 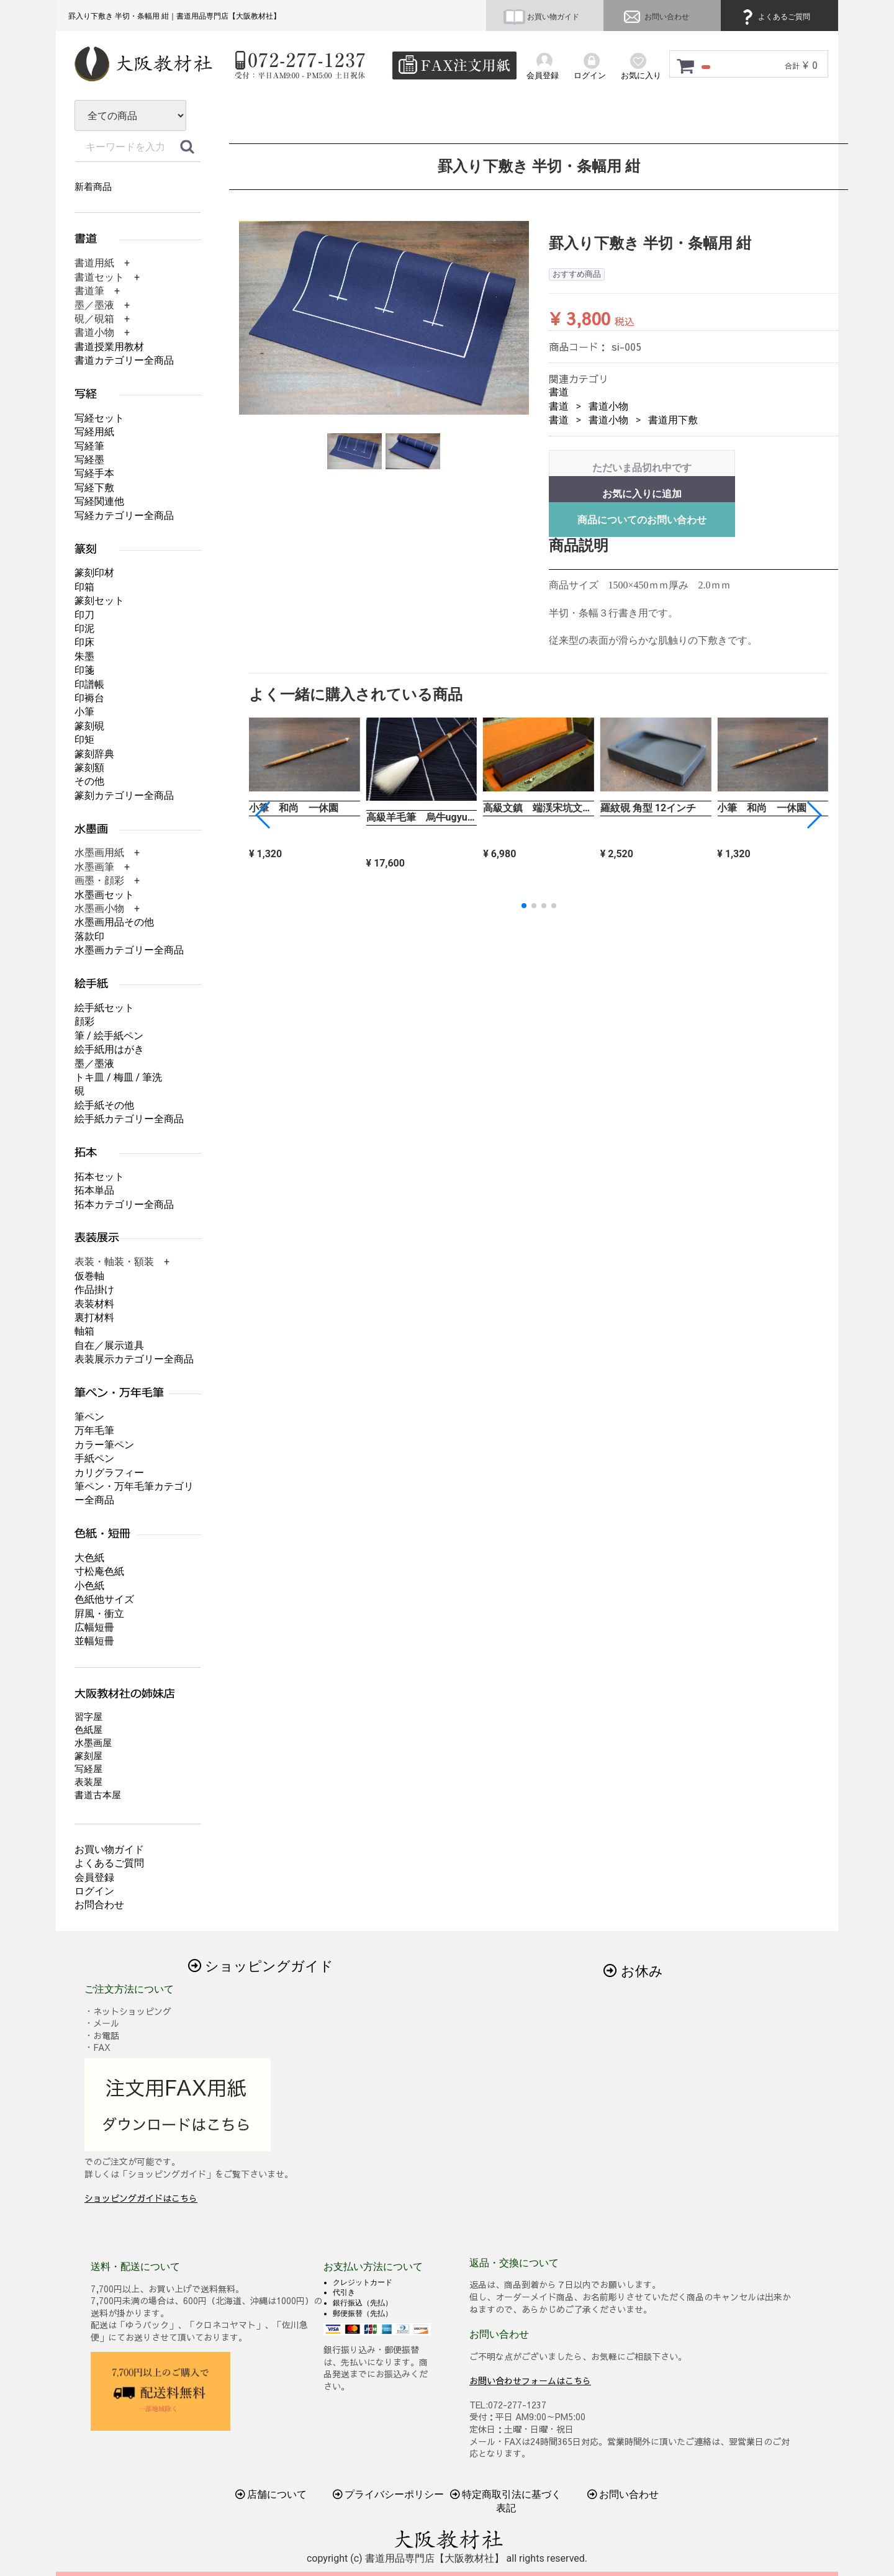 What do you see at coordinates (99, 600) in the screenshot?
I see `篆刻セット` at bounding box center [99, 600].